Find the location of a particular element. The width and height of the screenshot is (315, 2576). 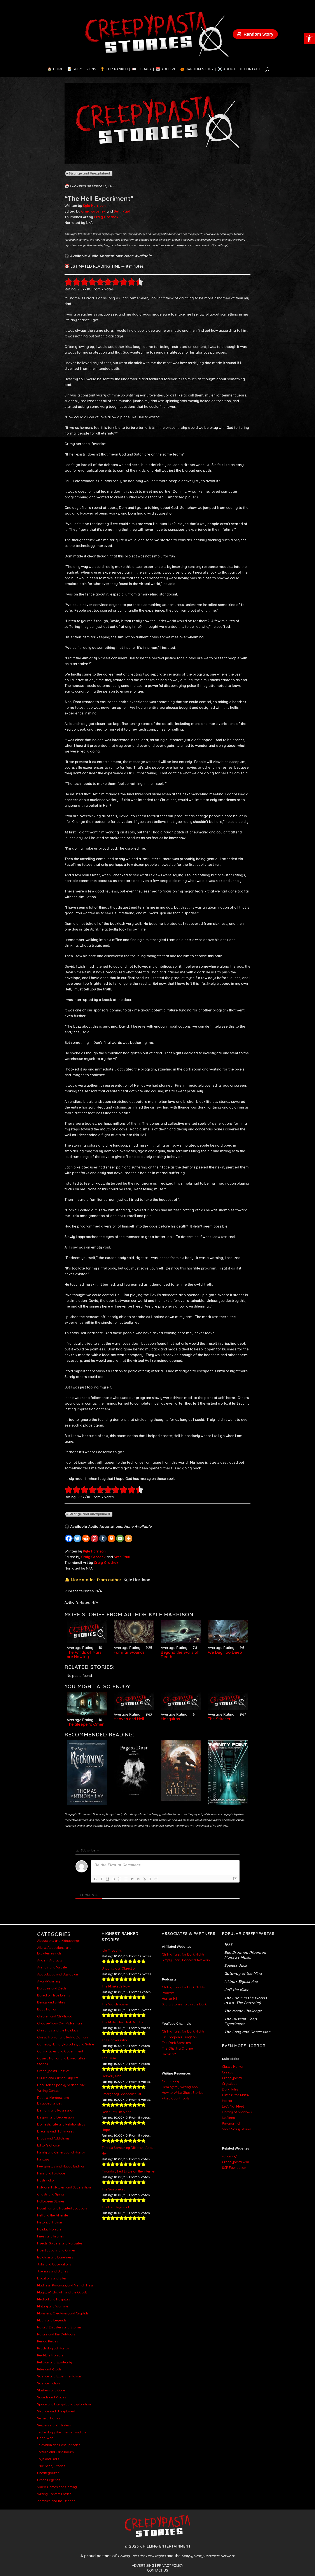

Dr. Creepen’s Dungeon [link] is located at coordinates (179, 2037).